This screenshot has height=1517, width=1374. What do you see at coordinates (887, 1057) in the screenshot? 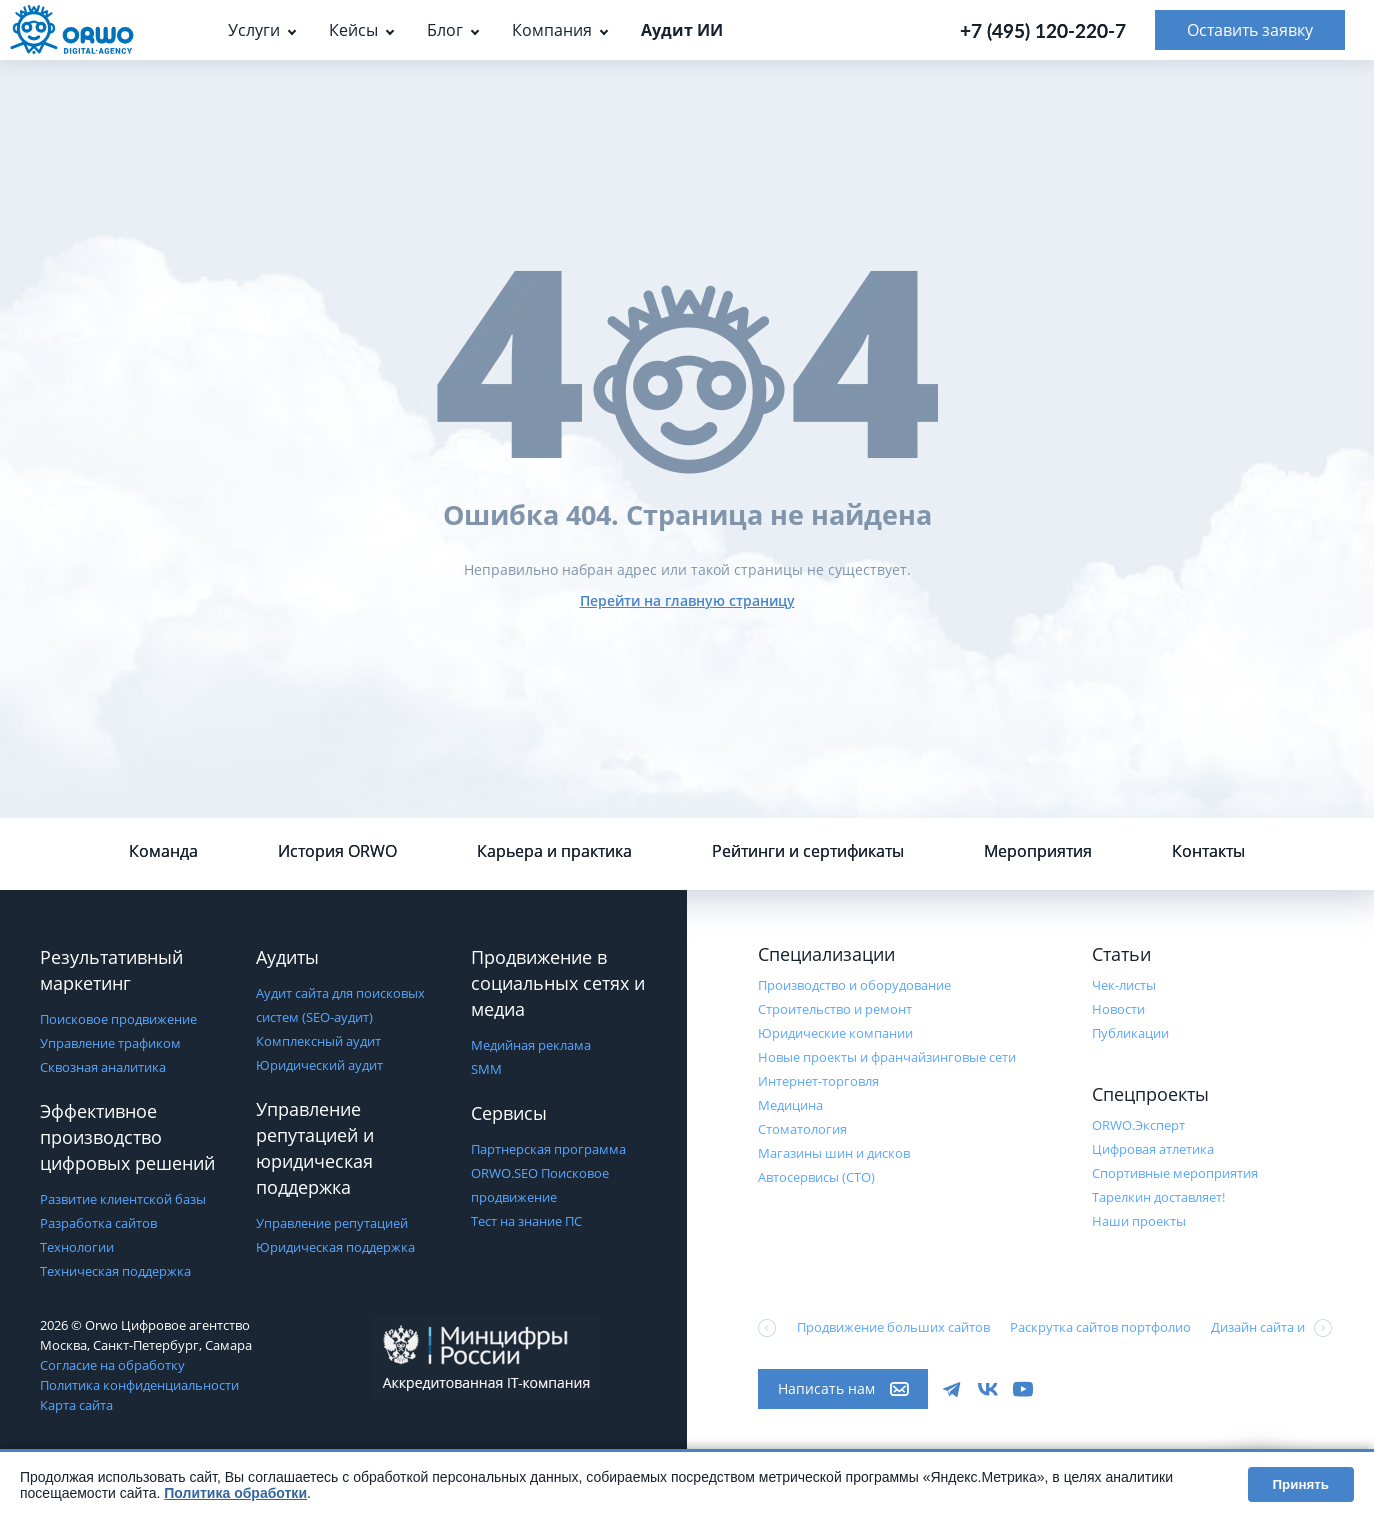
I see `Новые проекты и франчайзинговые сети` at bounding box center [887, 1057].